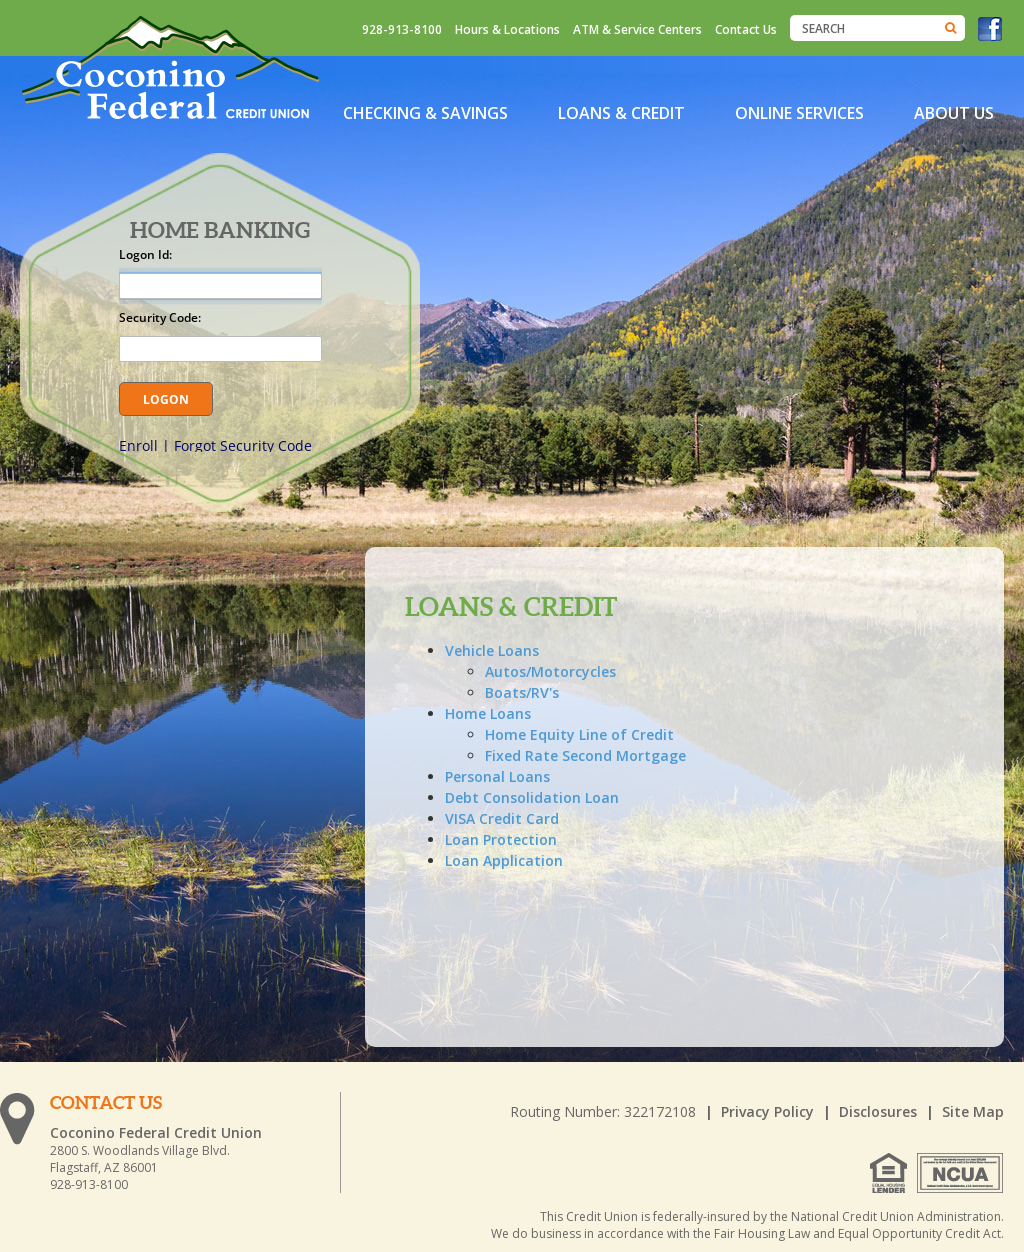 Image resolution: width=1024 pixels, height=1252 pixels. I want to click on VISA Credit Card, so click(502, 818).